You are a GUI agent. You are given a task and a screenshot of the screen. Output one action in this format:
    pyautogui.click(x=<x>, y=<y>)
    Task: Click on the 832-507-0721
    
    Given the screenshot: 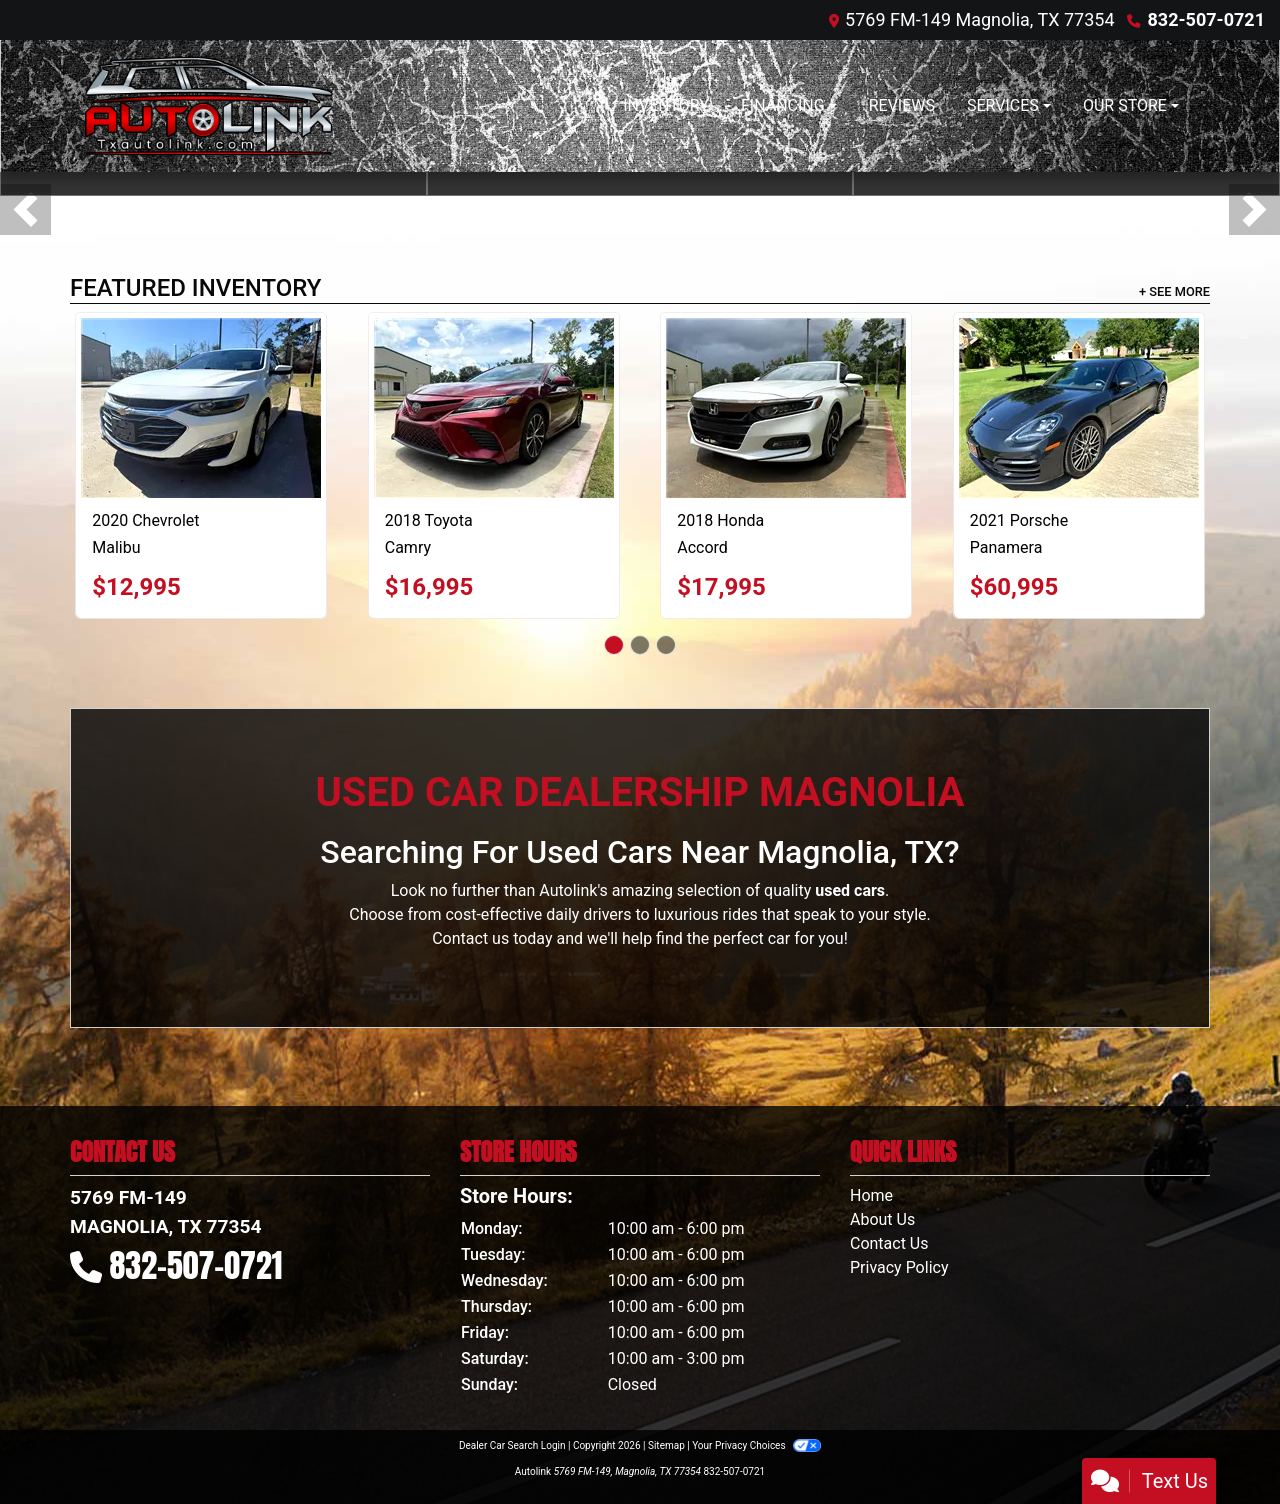 What is the action you would take?
    pyautogui.click(x=1206, y=19)
    